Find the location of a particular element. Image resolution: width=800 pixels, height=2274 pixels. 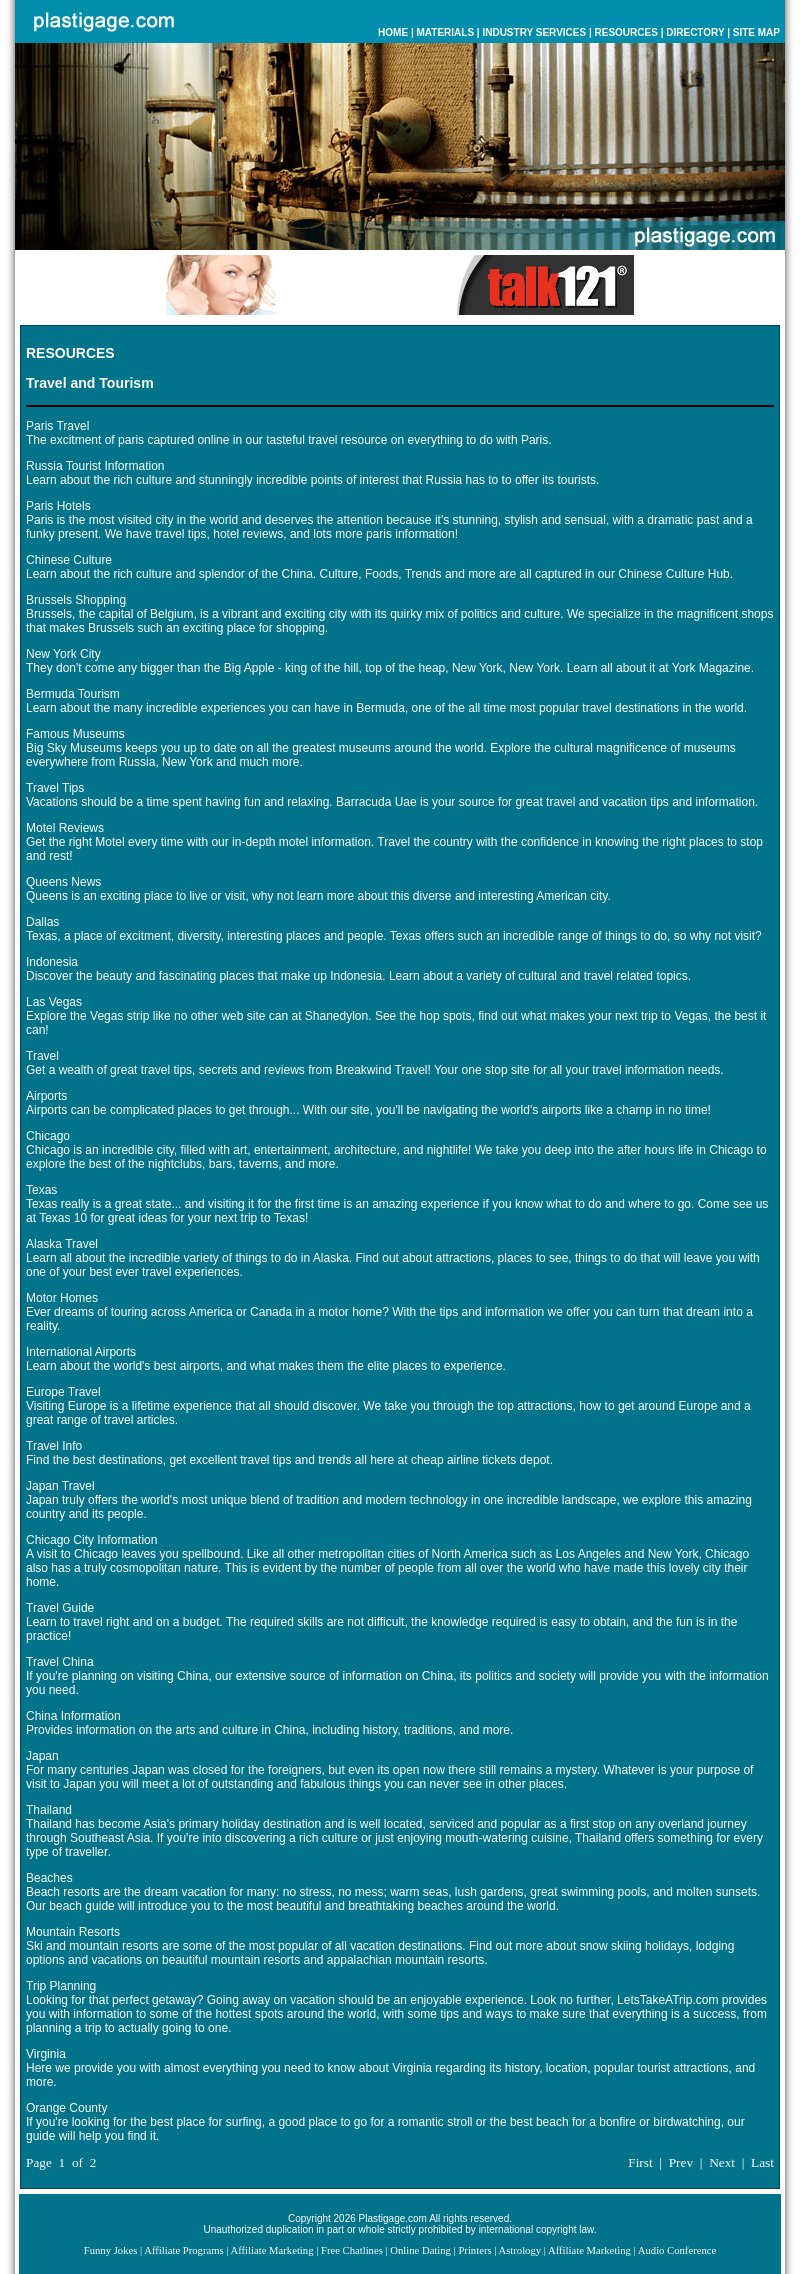

Beaches is located at coordinates (49, 1878).